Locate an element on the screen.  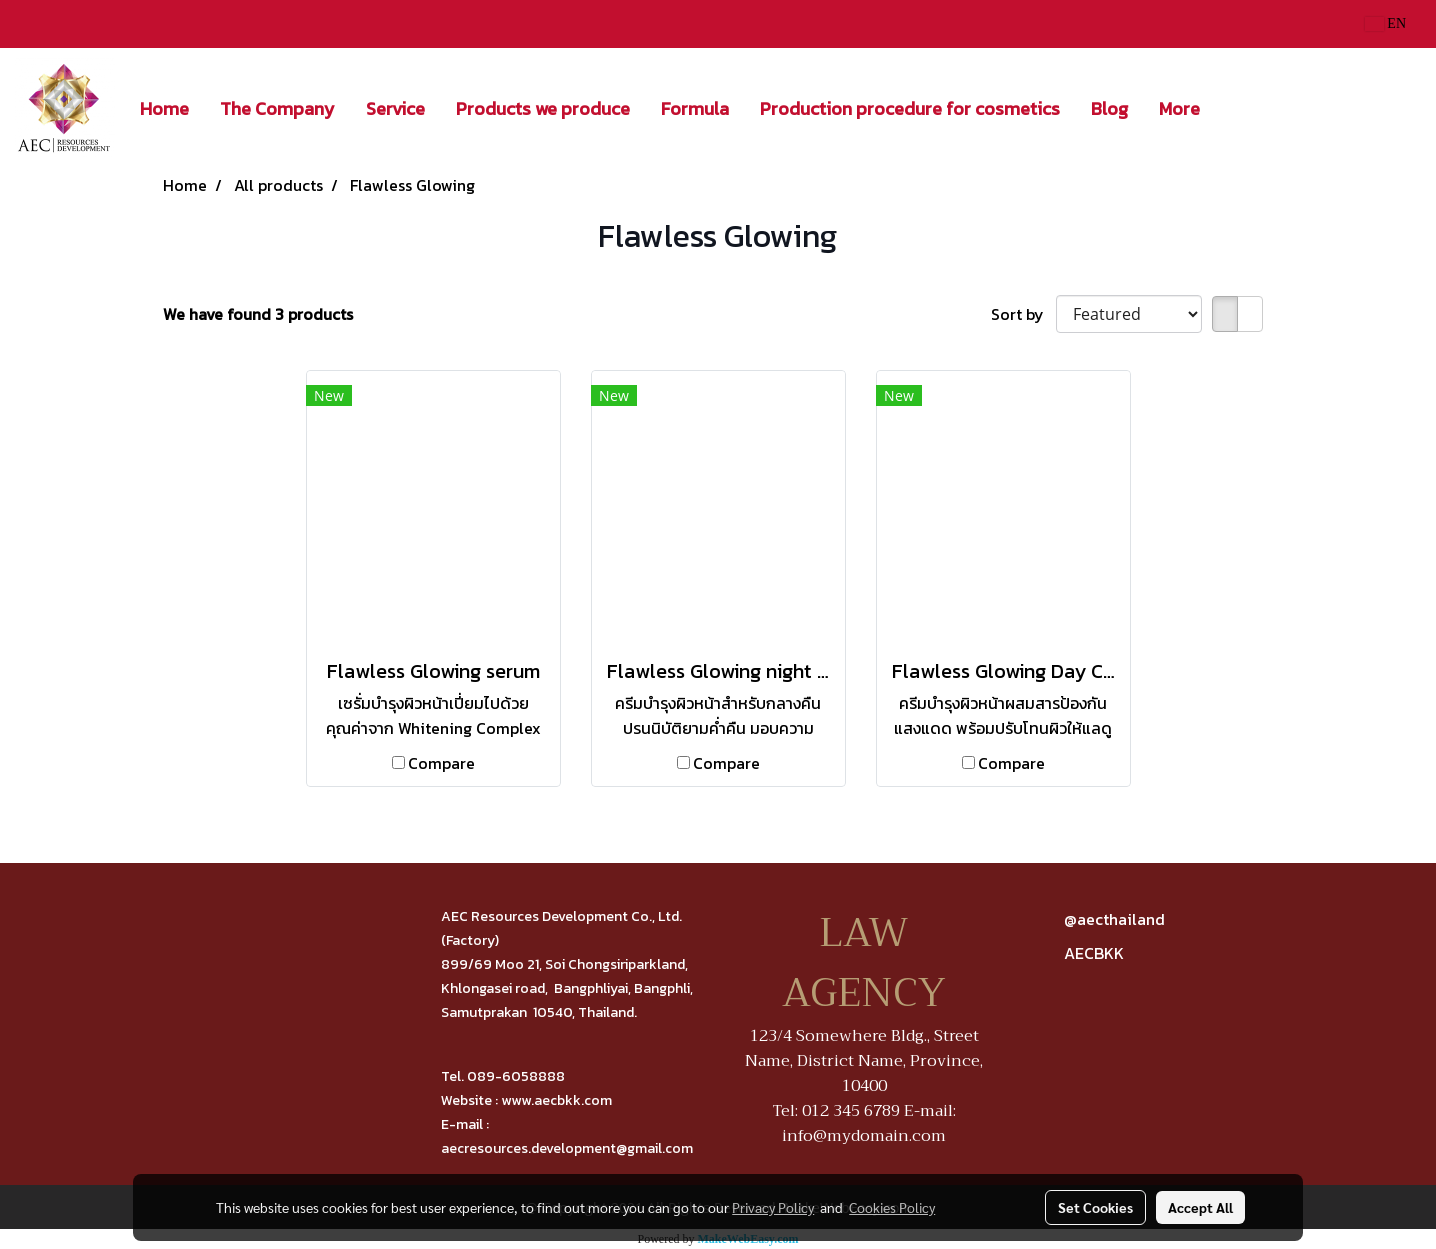
EN is located at coordinates (1385, 23).